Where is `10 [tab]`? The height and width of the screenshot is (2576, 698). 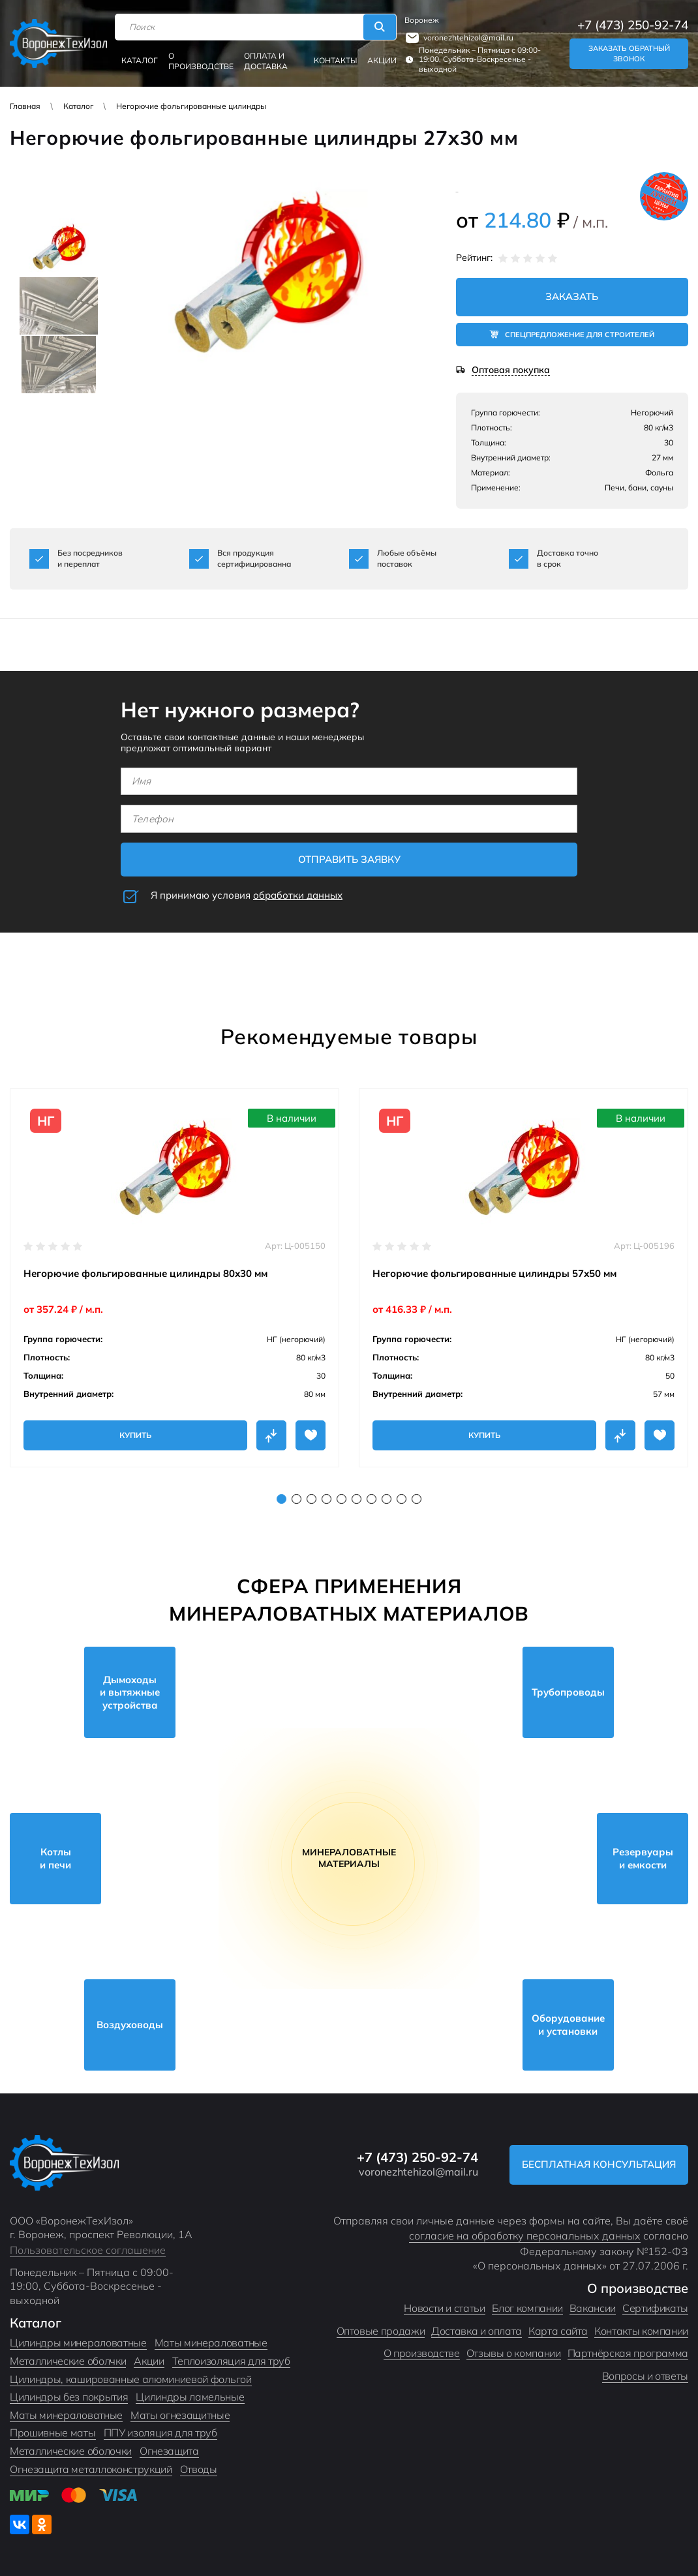 10 [tab] is located at coordinates (416, 1499).